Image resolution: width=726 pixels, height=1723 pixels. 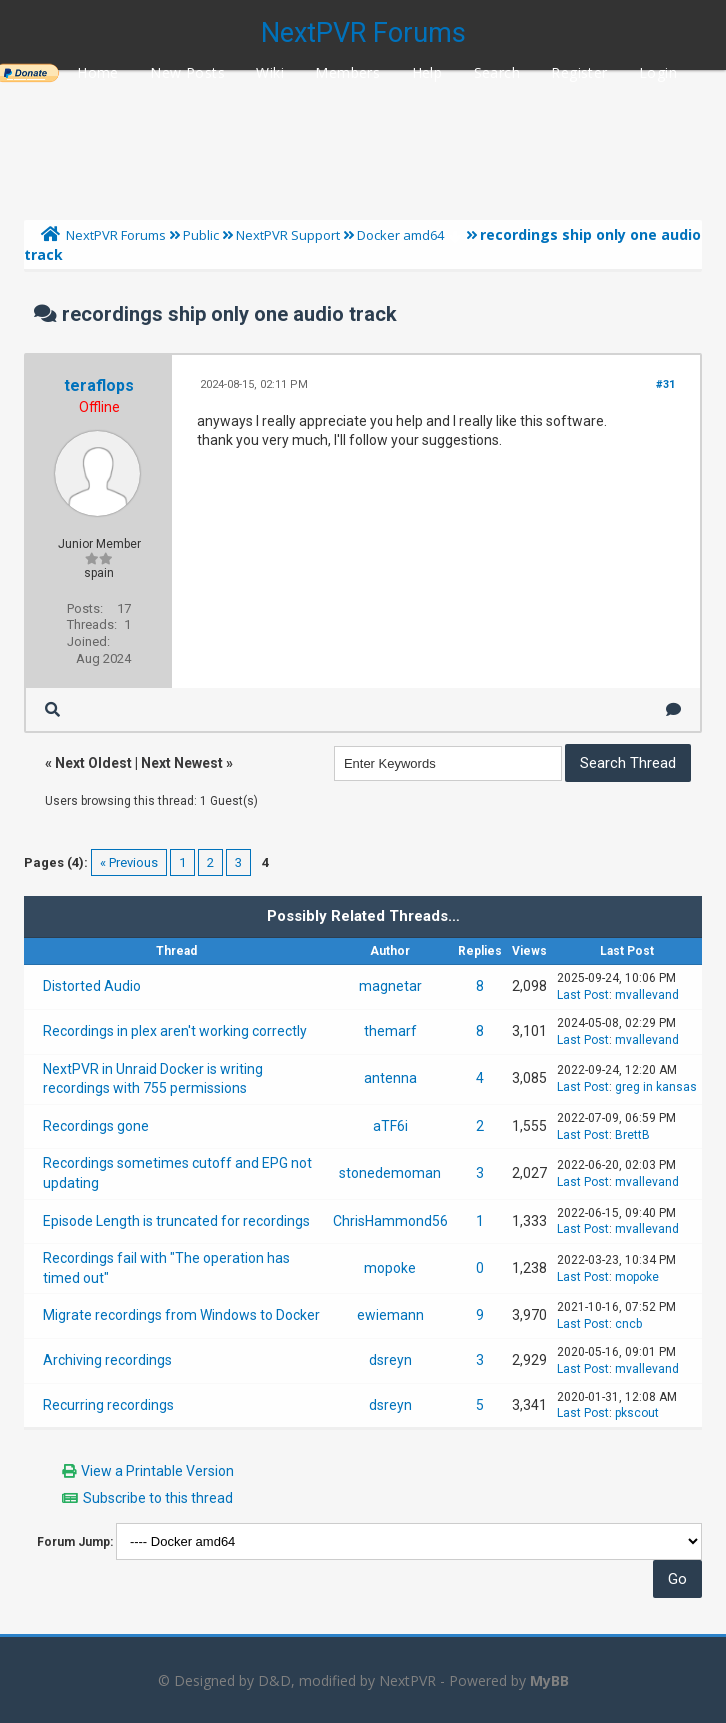 I want to click on Members, so click(x=347, y=72).